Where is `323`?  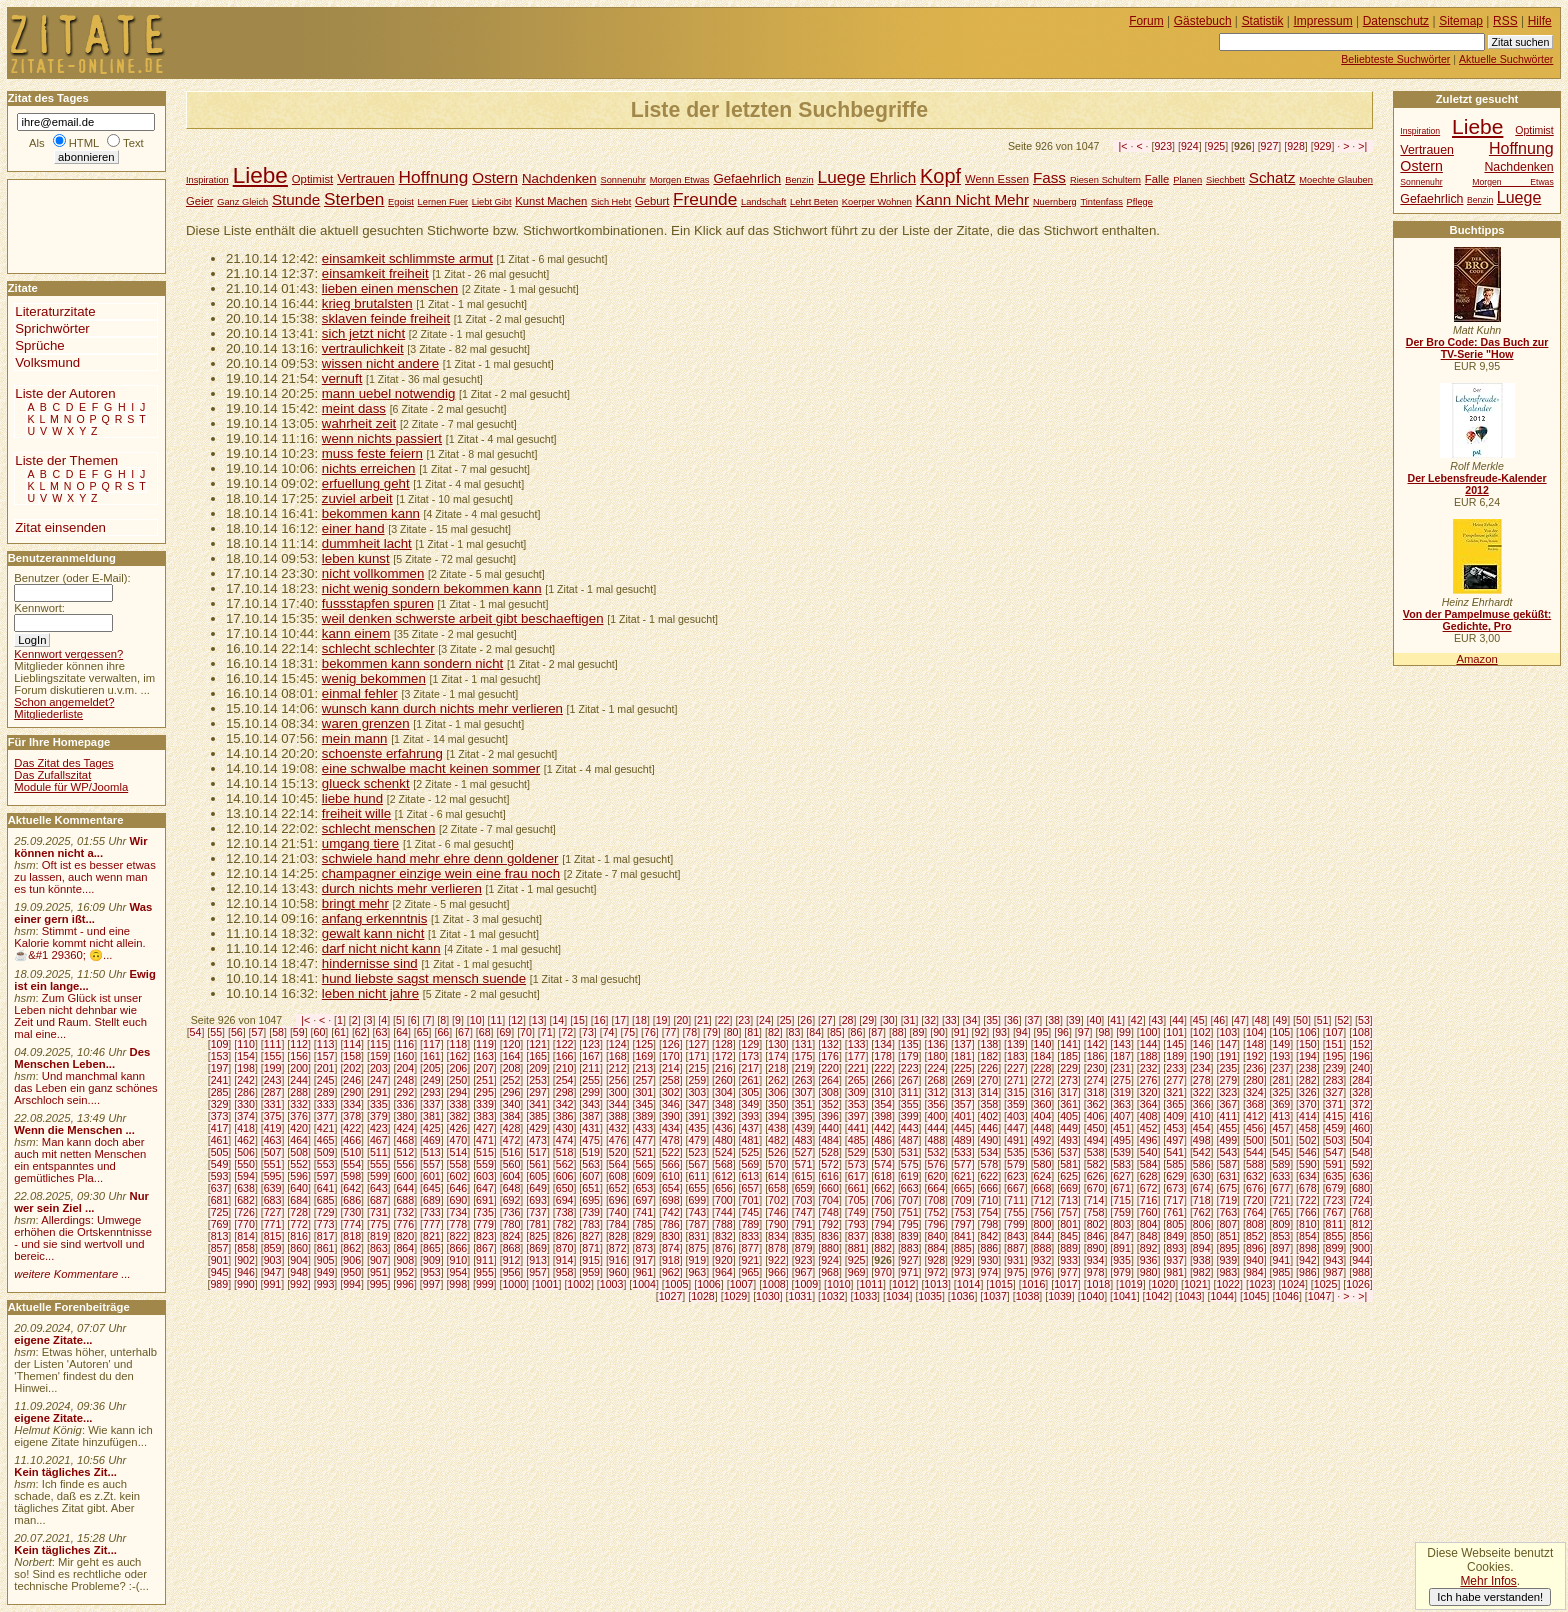 323 is located at coordinates (1228, 1092).